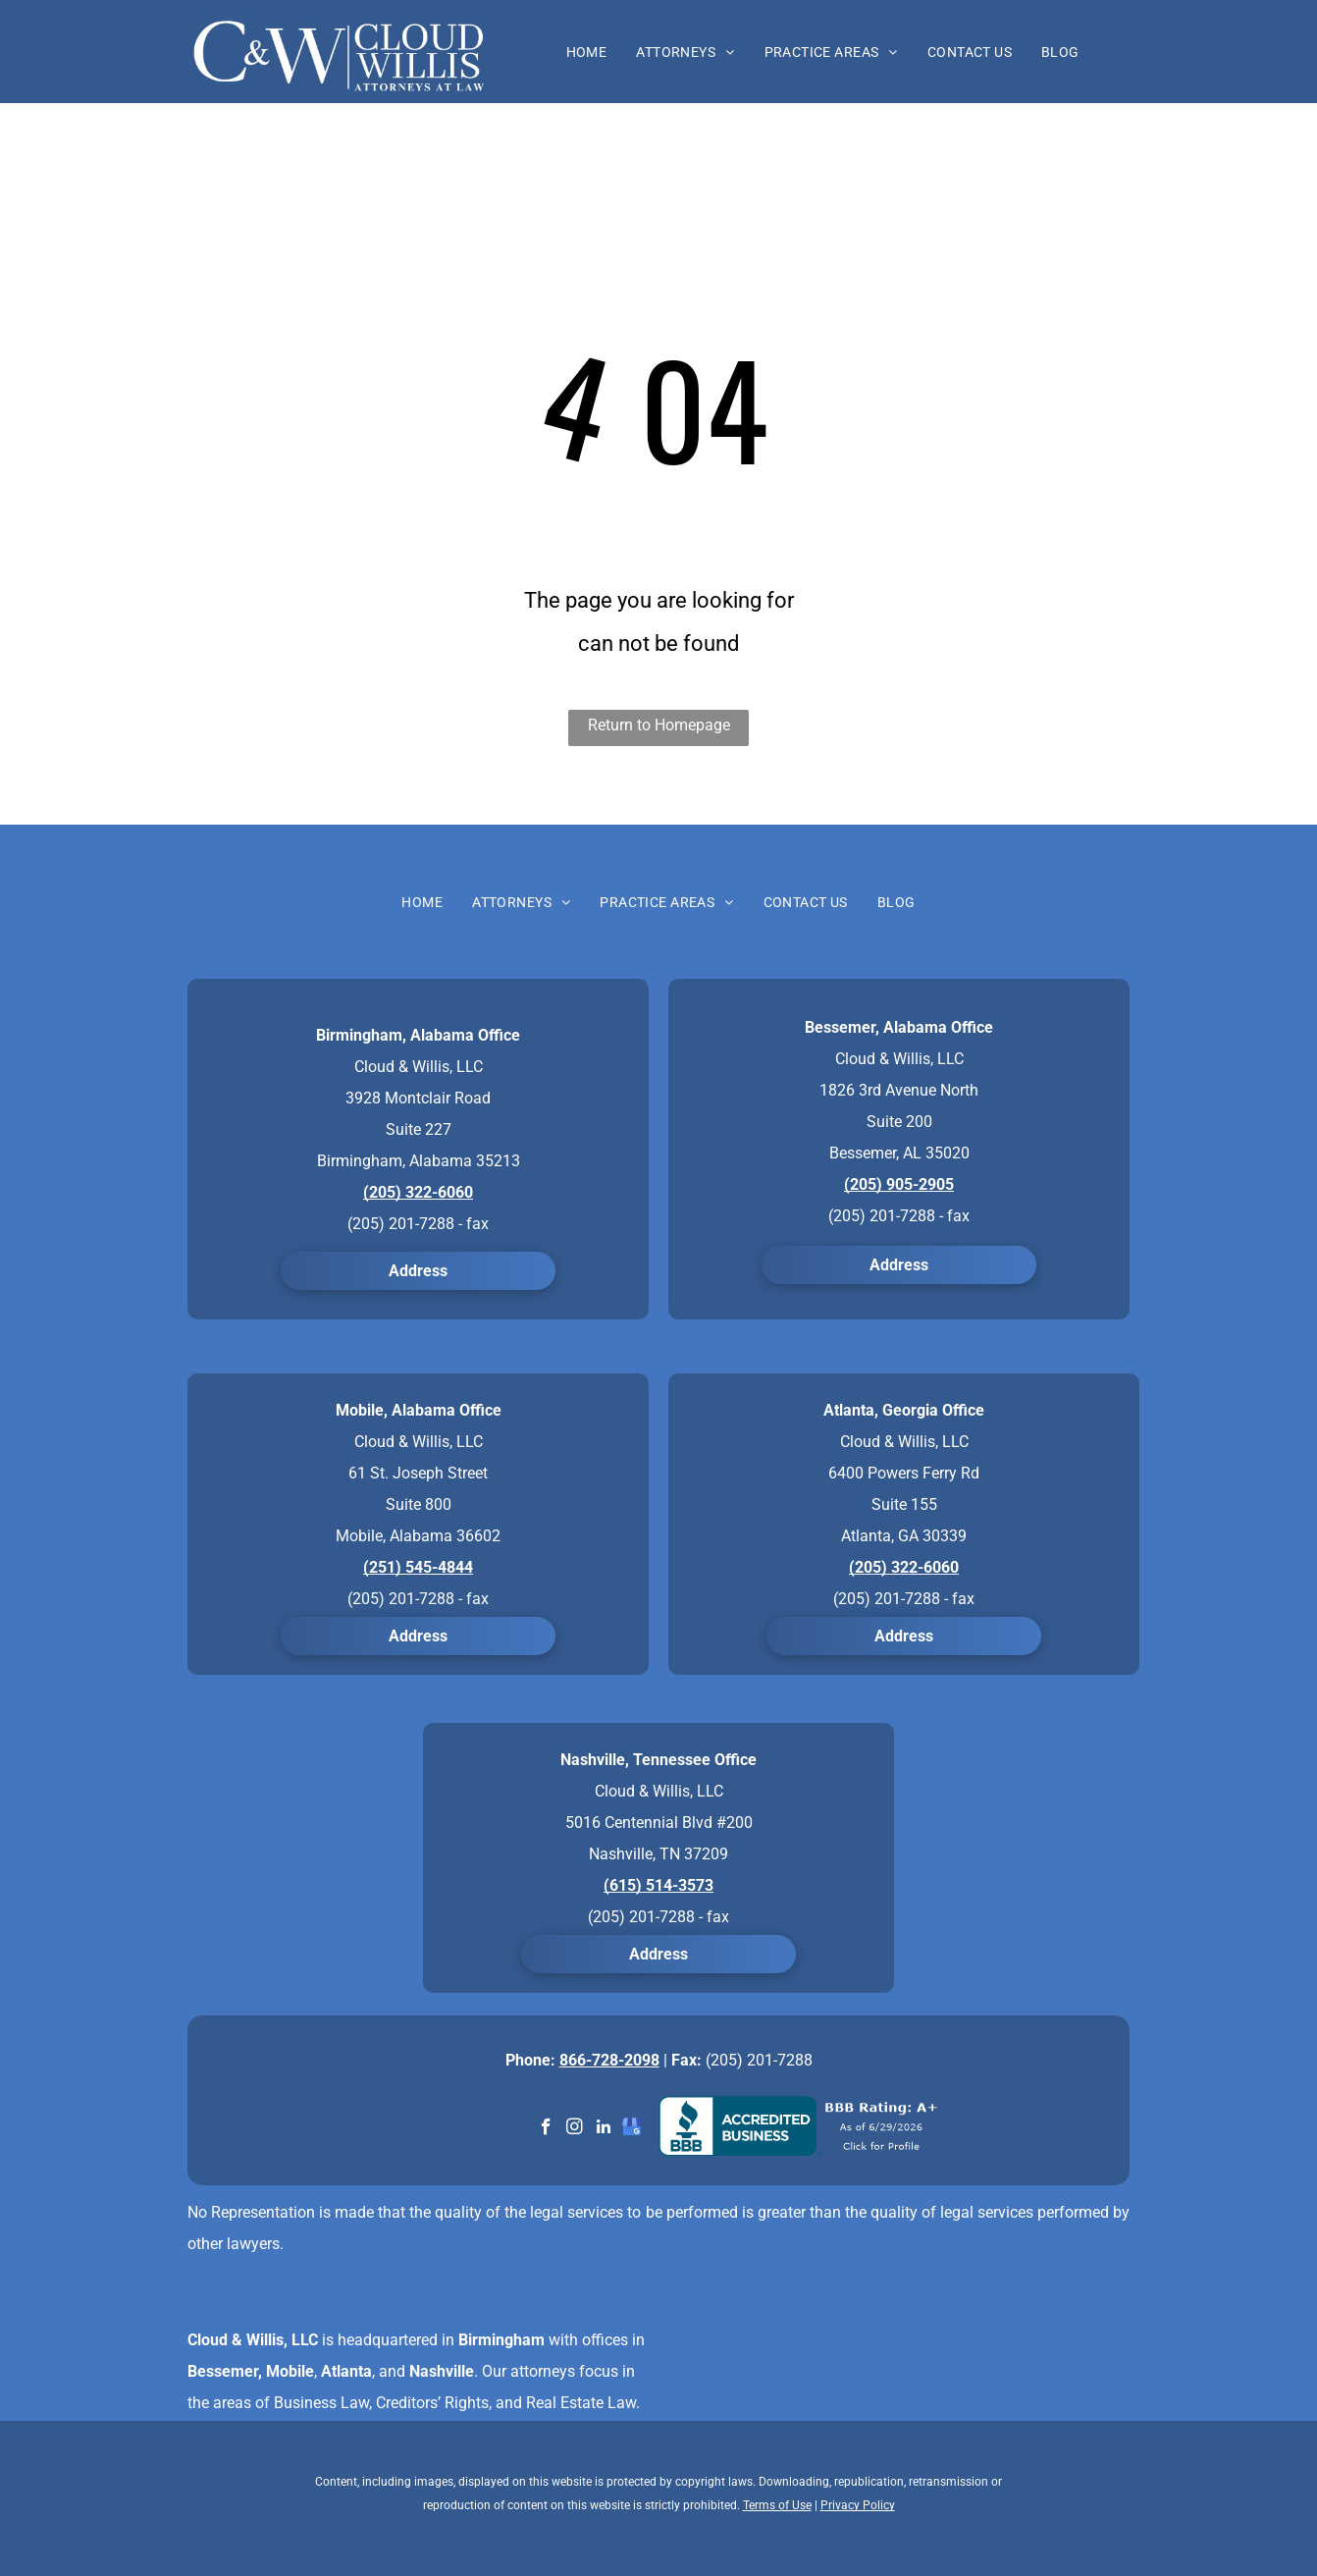 The image size is (1317, 2576). Describe the element at coordinates (418, 1192) in the screenshot. I see `(205) 322-6060` at that location.